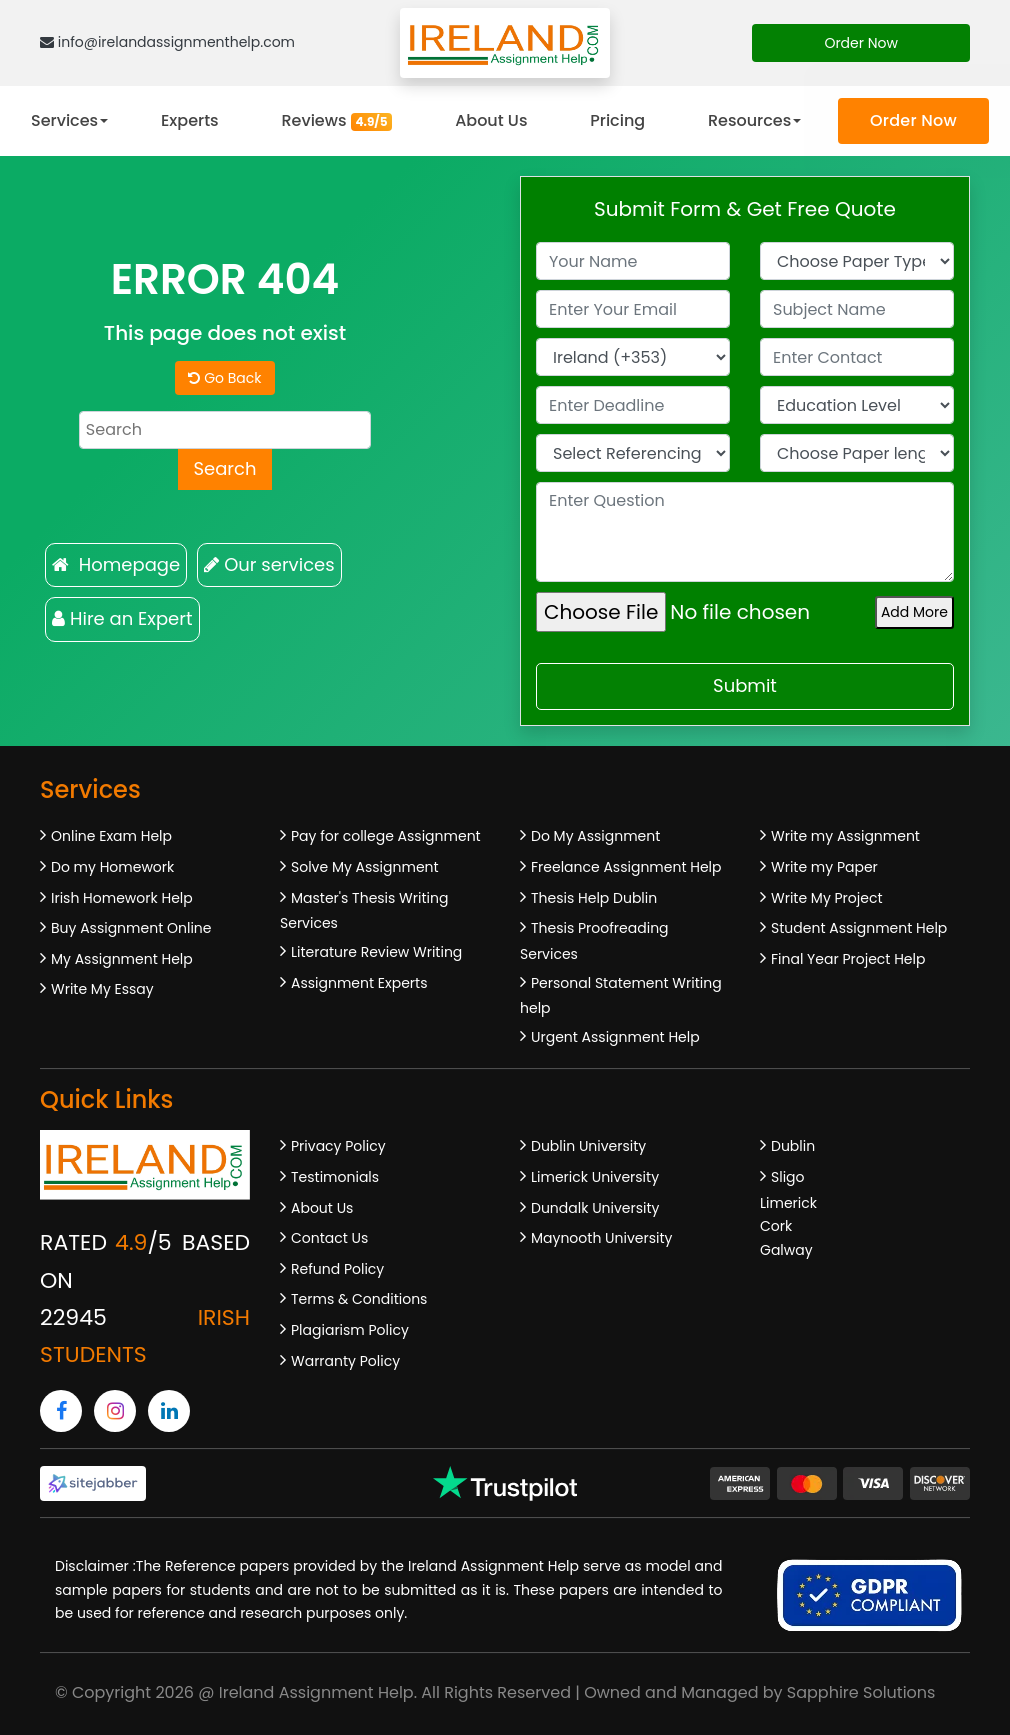  What do you see at coordinates (595, 1208) in the screenshot?
I see `Dundalk University` at bounding box center [595, 1208].